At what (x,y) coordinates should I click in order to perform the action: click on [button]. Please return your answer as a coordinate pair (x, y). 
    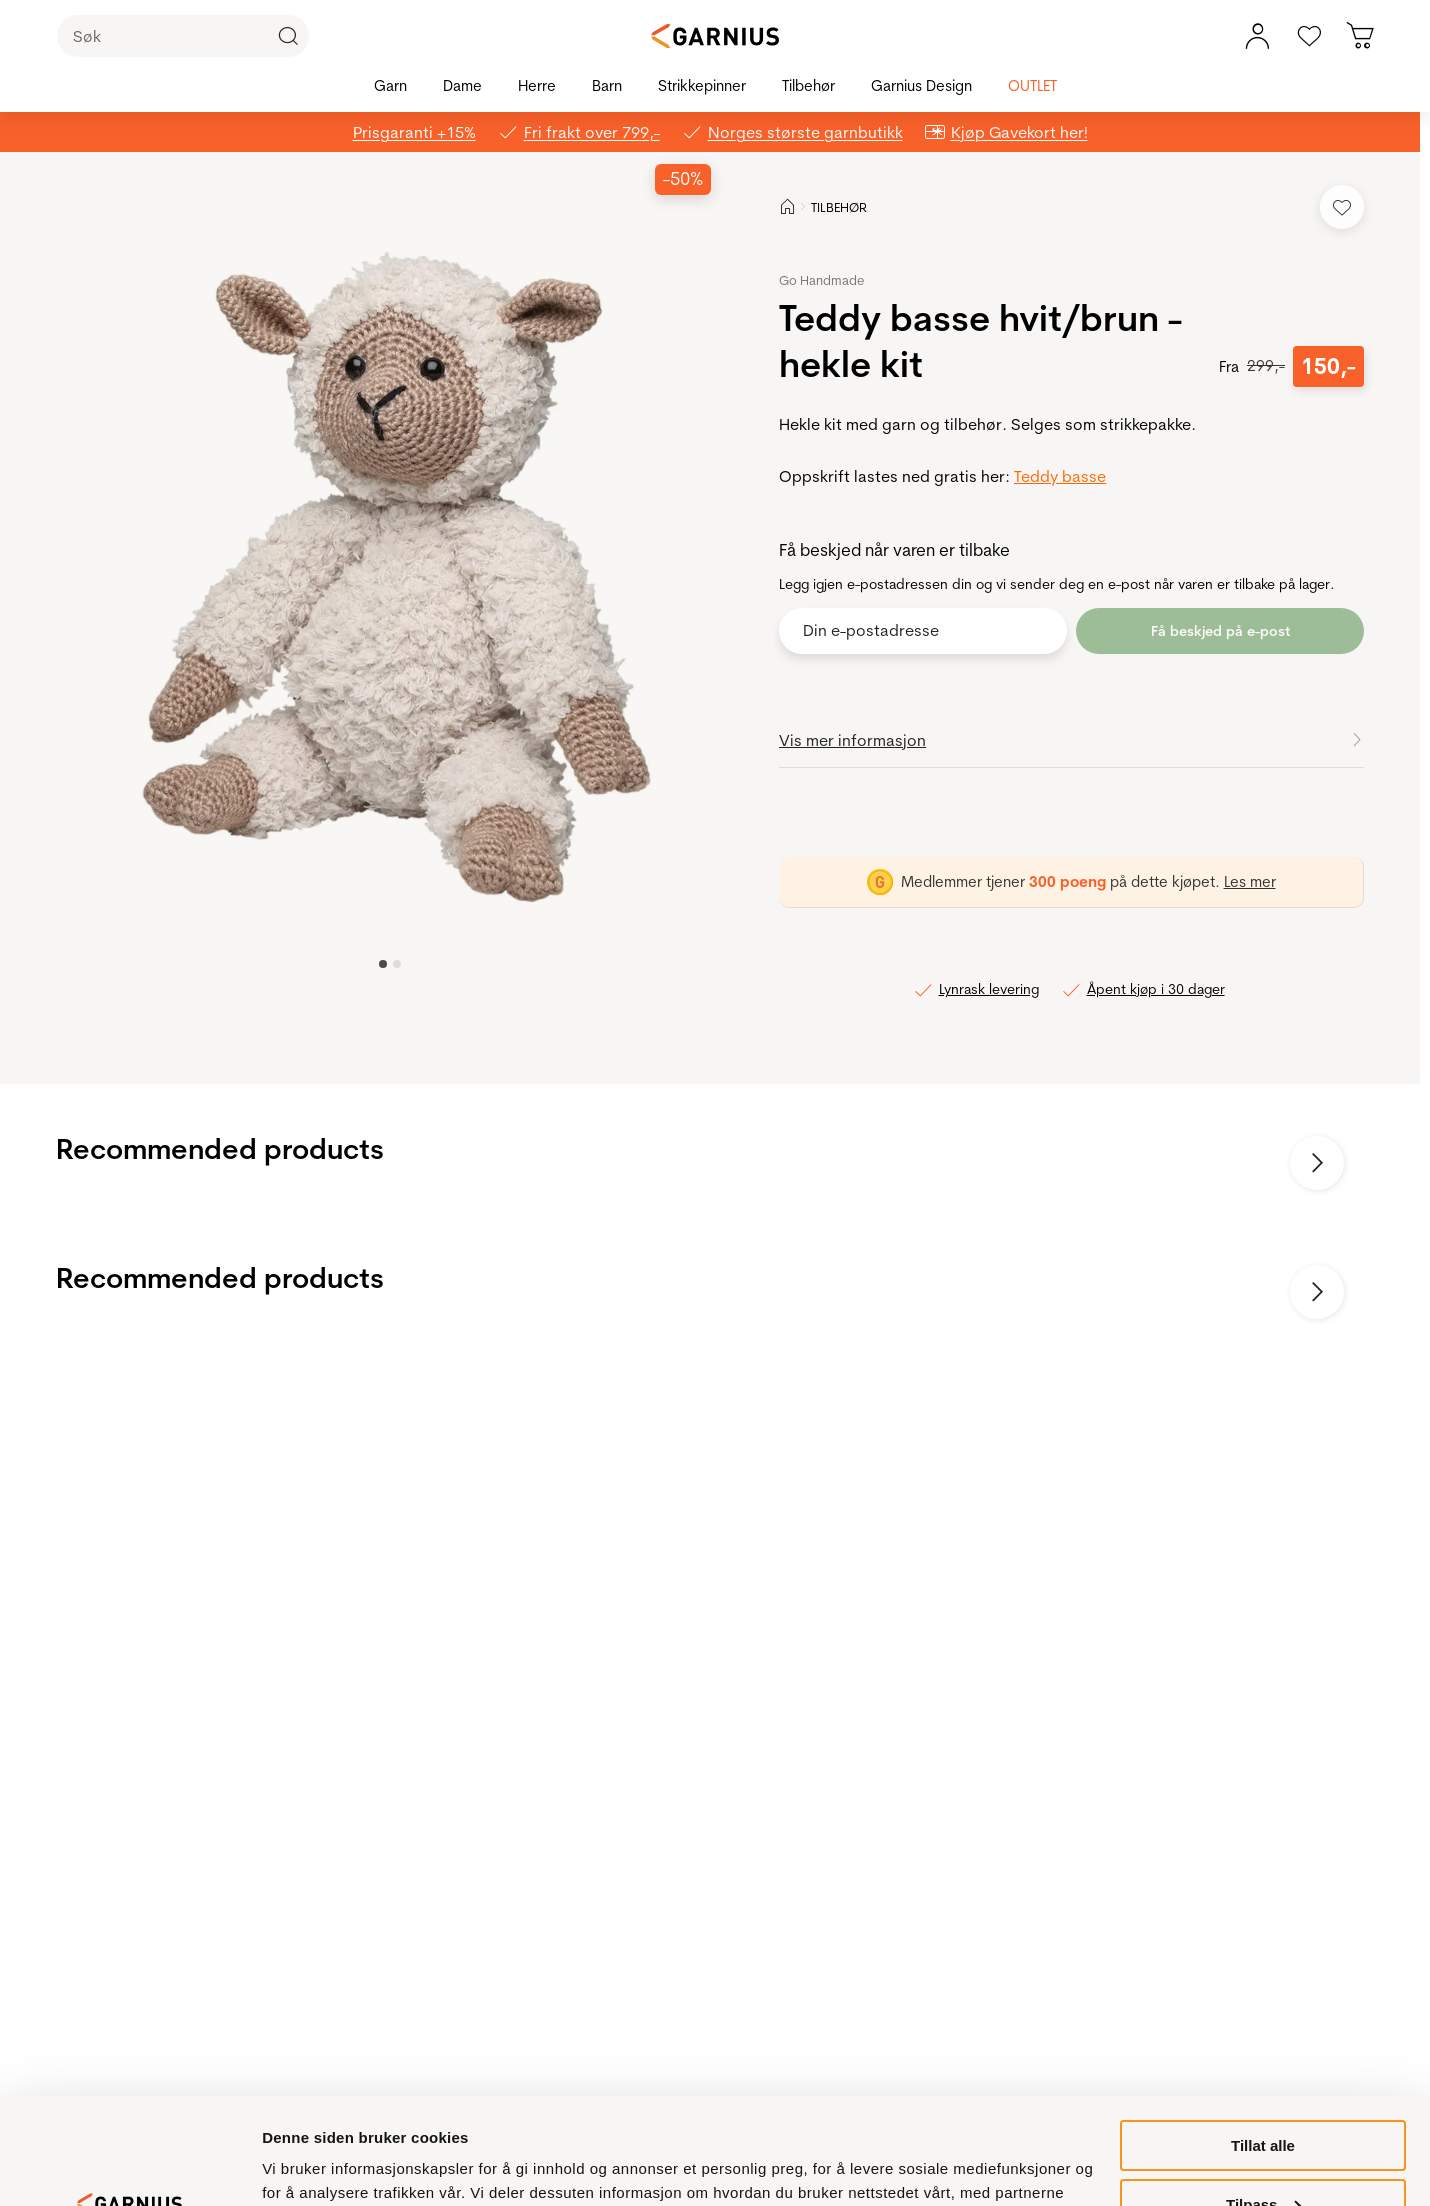
    Looking at the image, I should click on (392, 575).